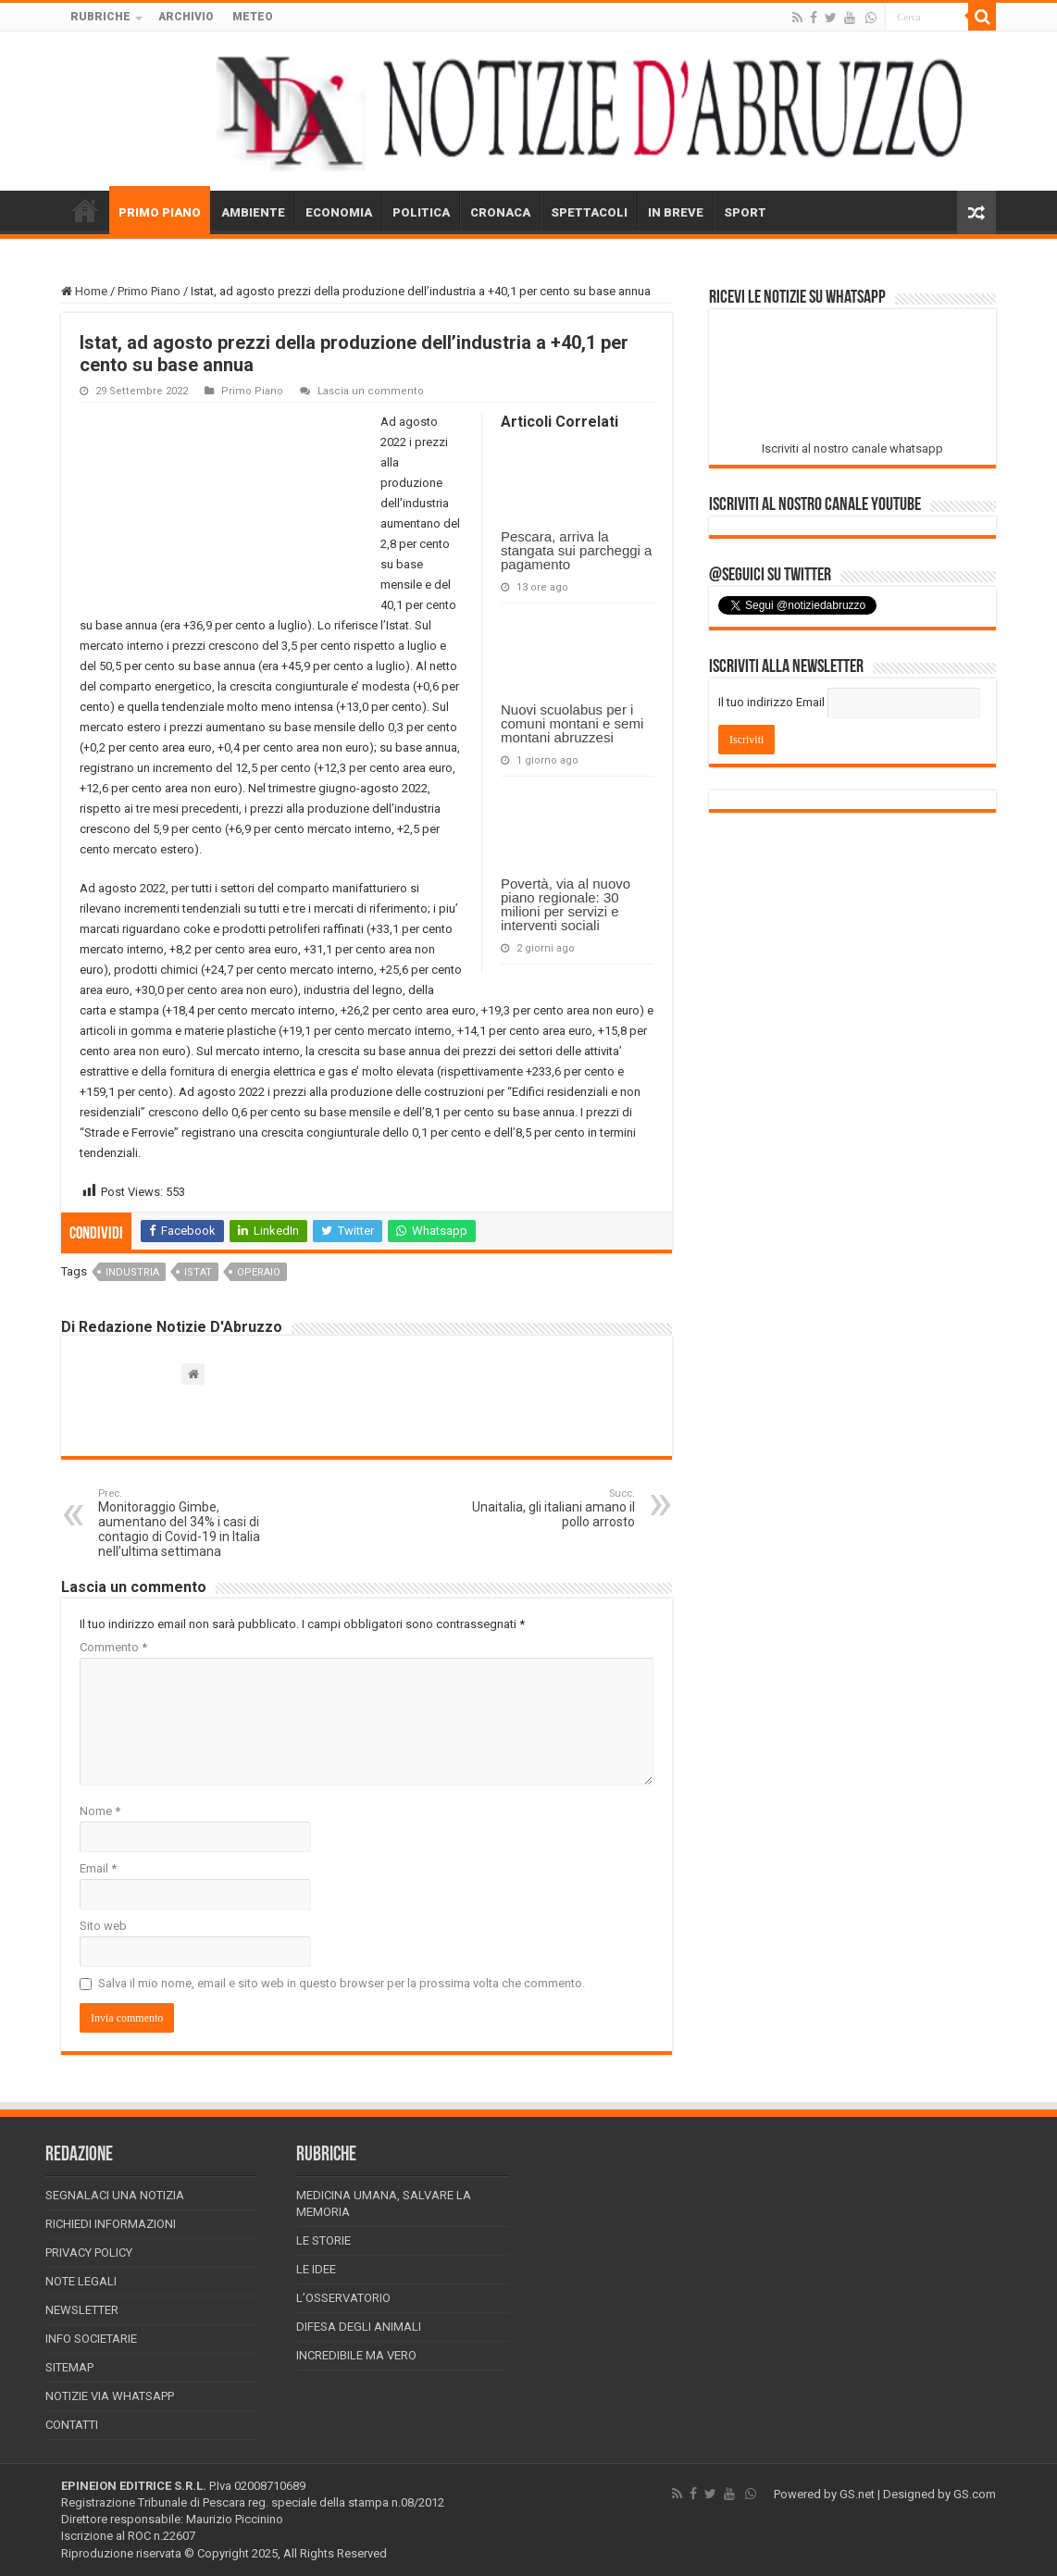 This screenshot has width=1057, height=2576. What do you see at coordinates (253, 212) in the screenshot?
I see `AMBIENTE` at bounding box center [253, 212].